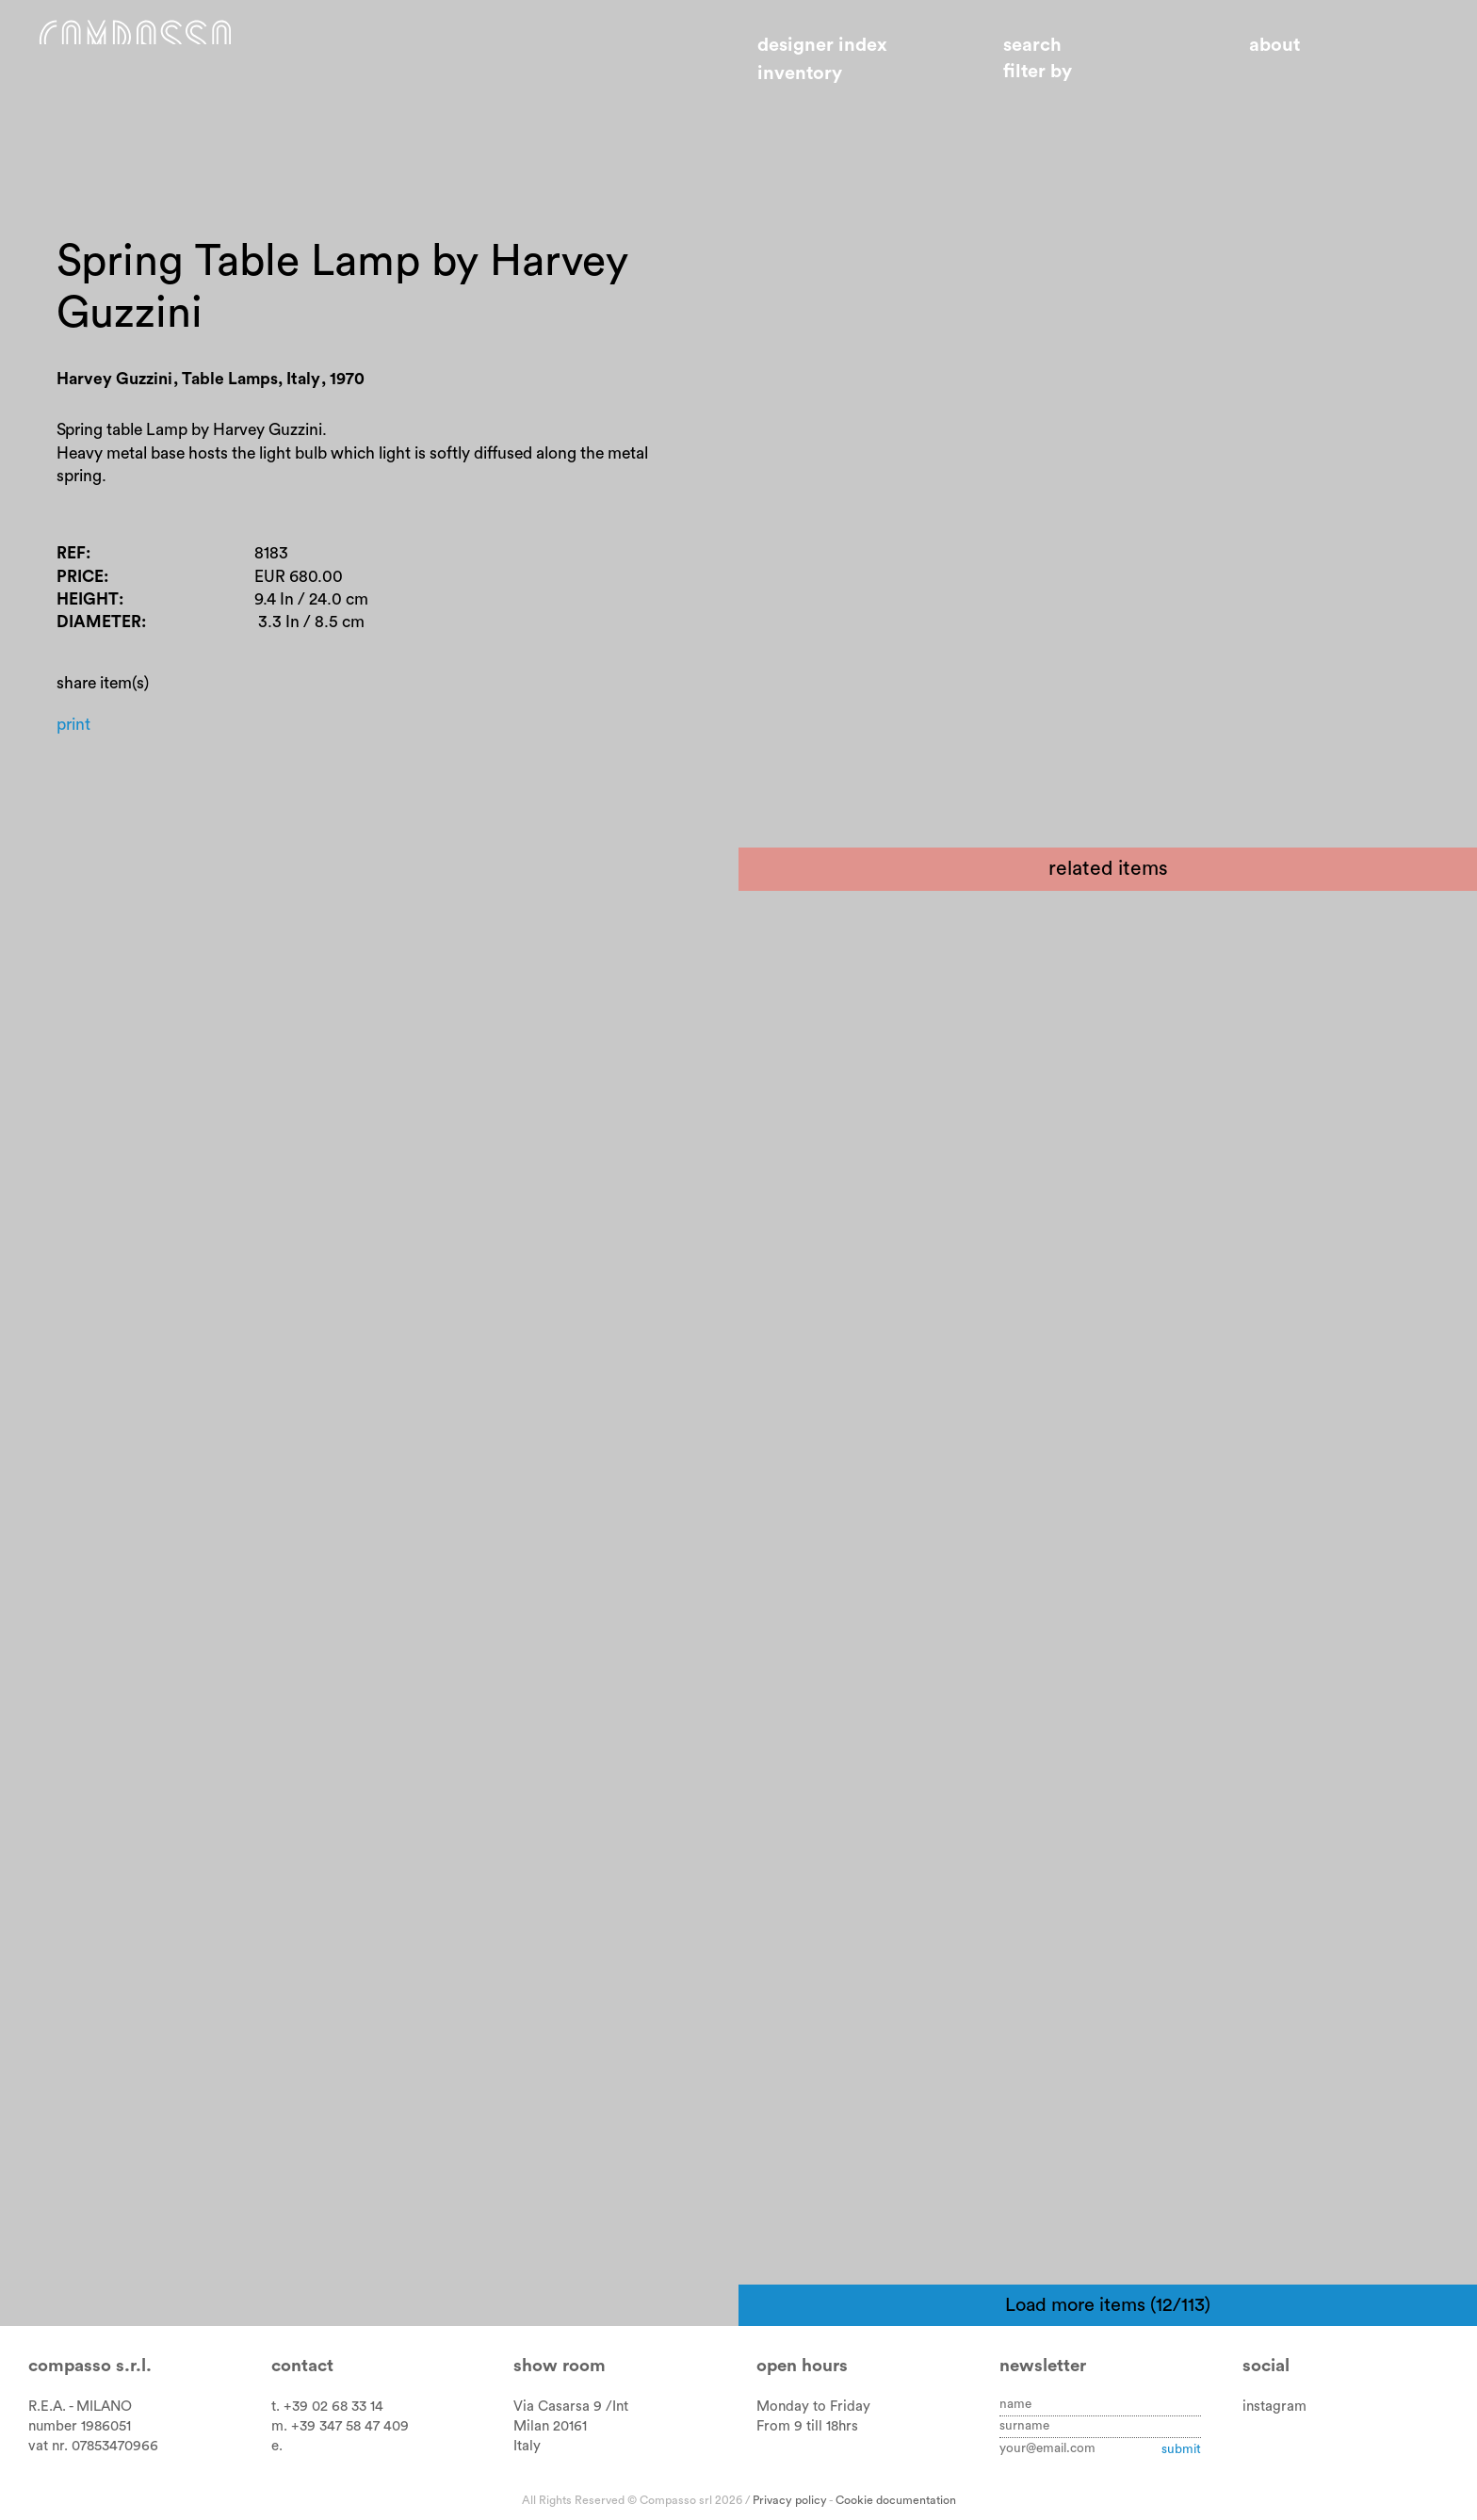  Describe the element at coordinates (94, 667) in the screenshot. I see `Height` at that location.